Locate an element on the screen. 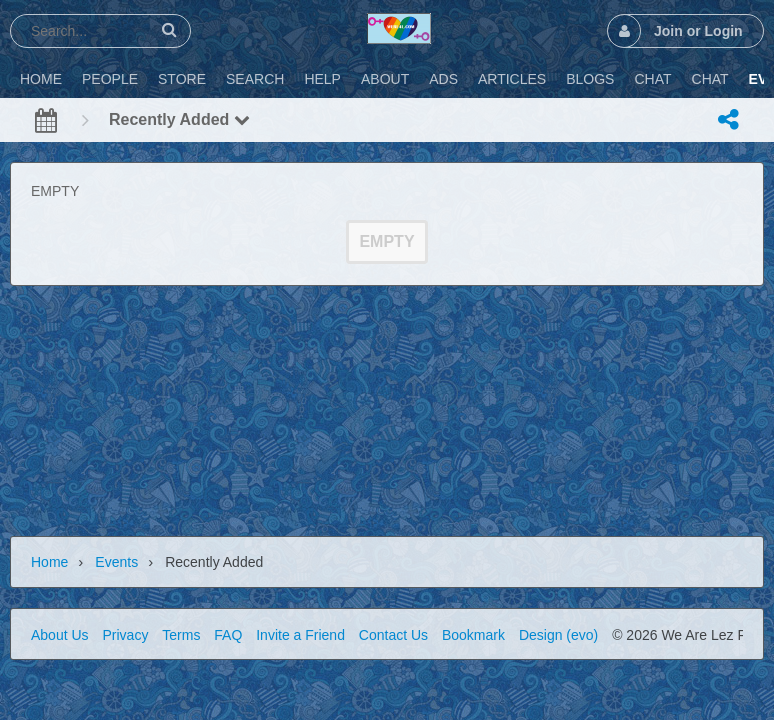 The image size is (774, 720). Terms is located at coordinates (181, 635).